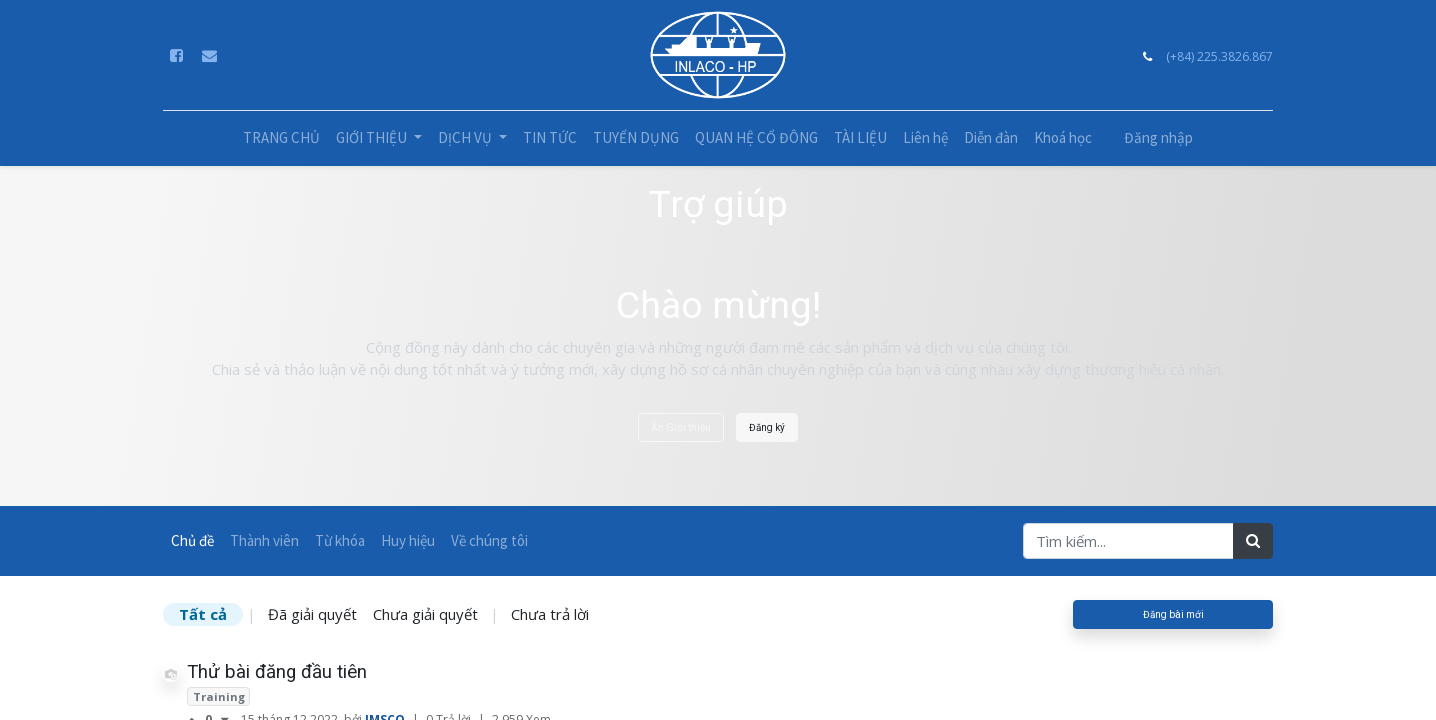  Describe the element at coordinates (550, 614) in the screenshot. I see `Chưa trả lời` at that location.